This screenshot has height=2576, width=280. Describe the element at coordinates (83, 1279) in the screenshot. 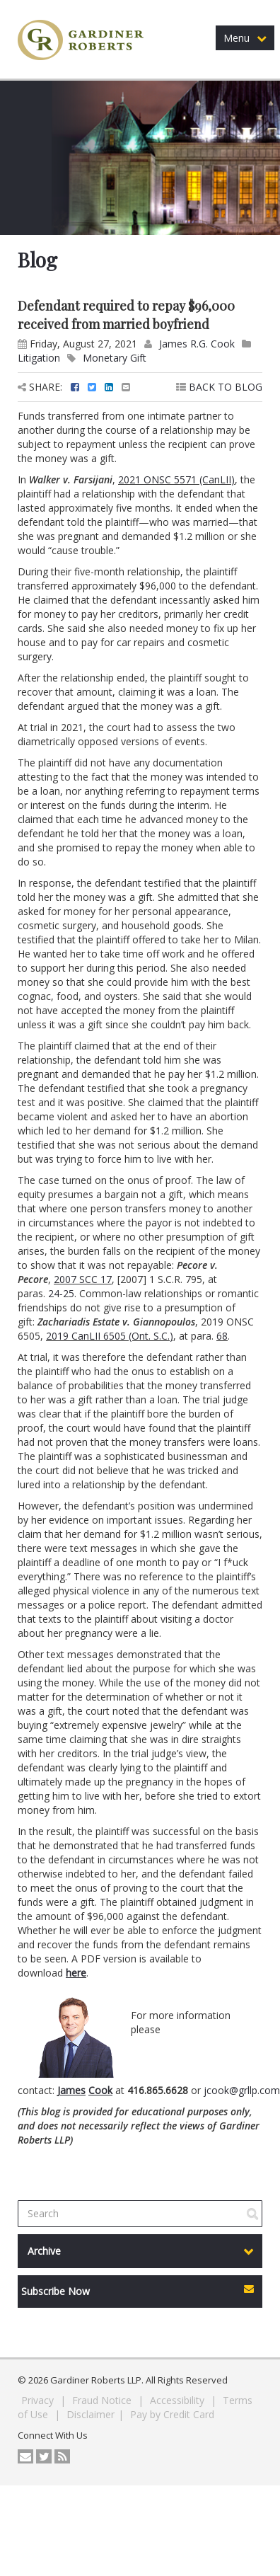

I see `2007 SCC 17` at that location.